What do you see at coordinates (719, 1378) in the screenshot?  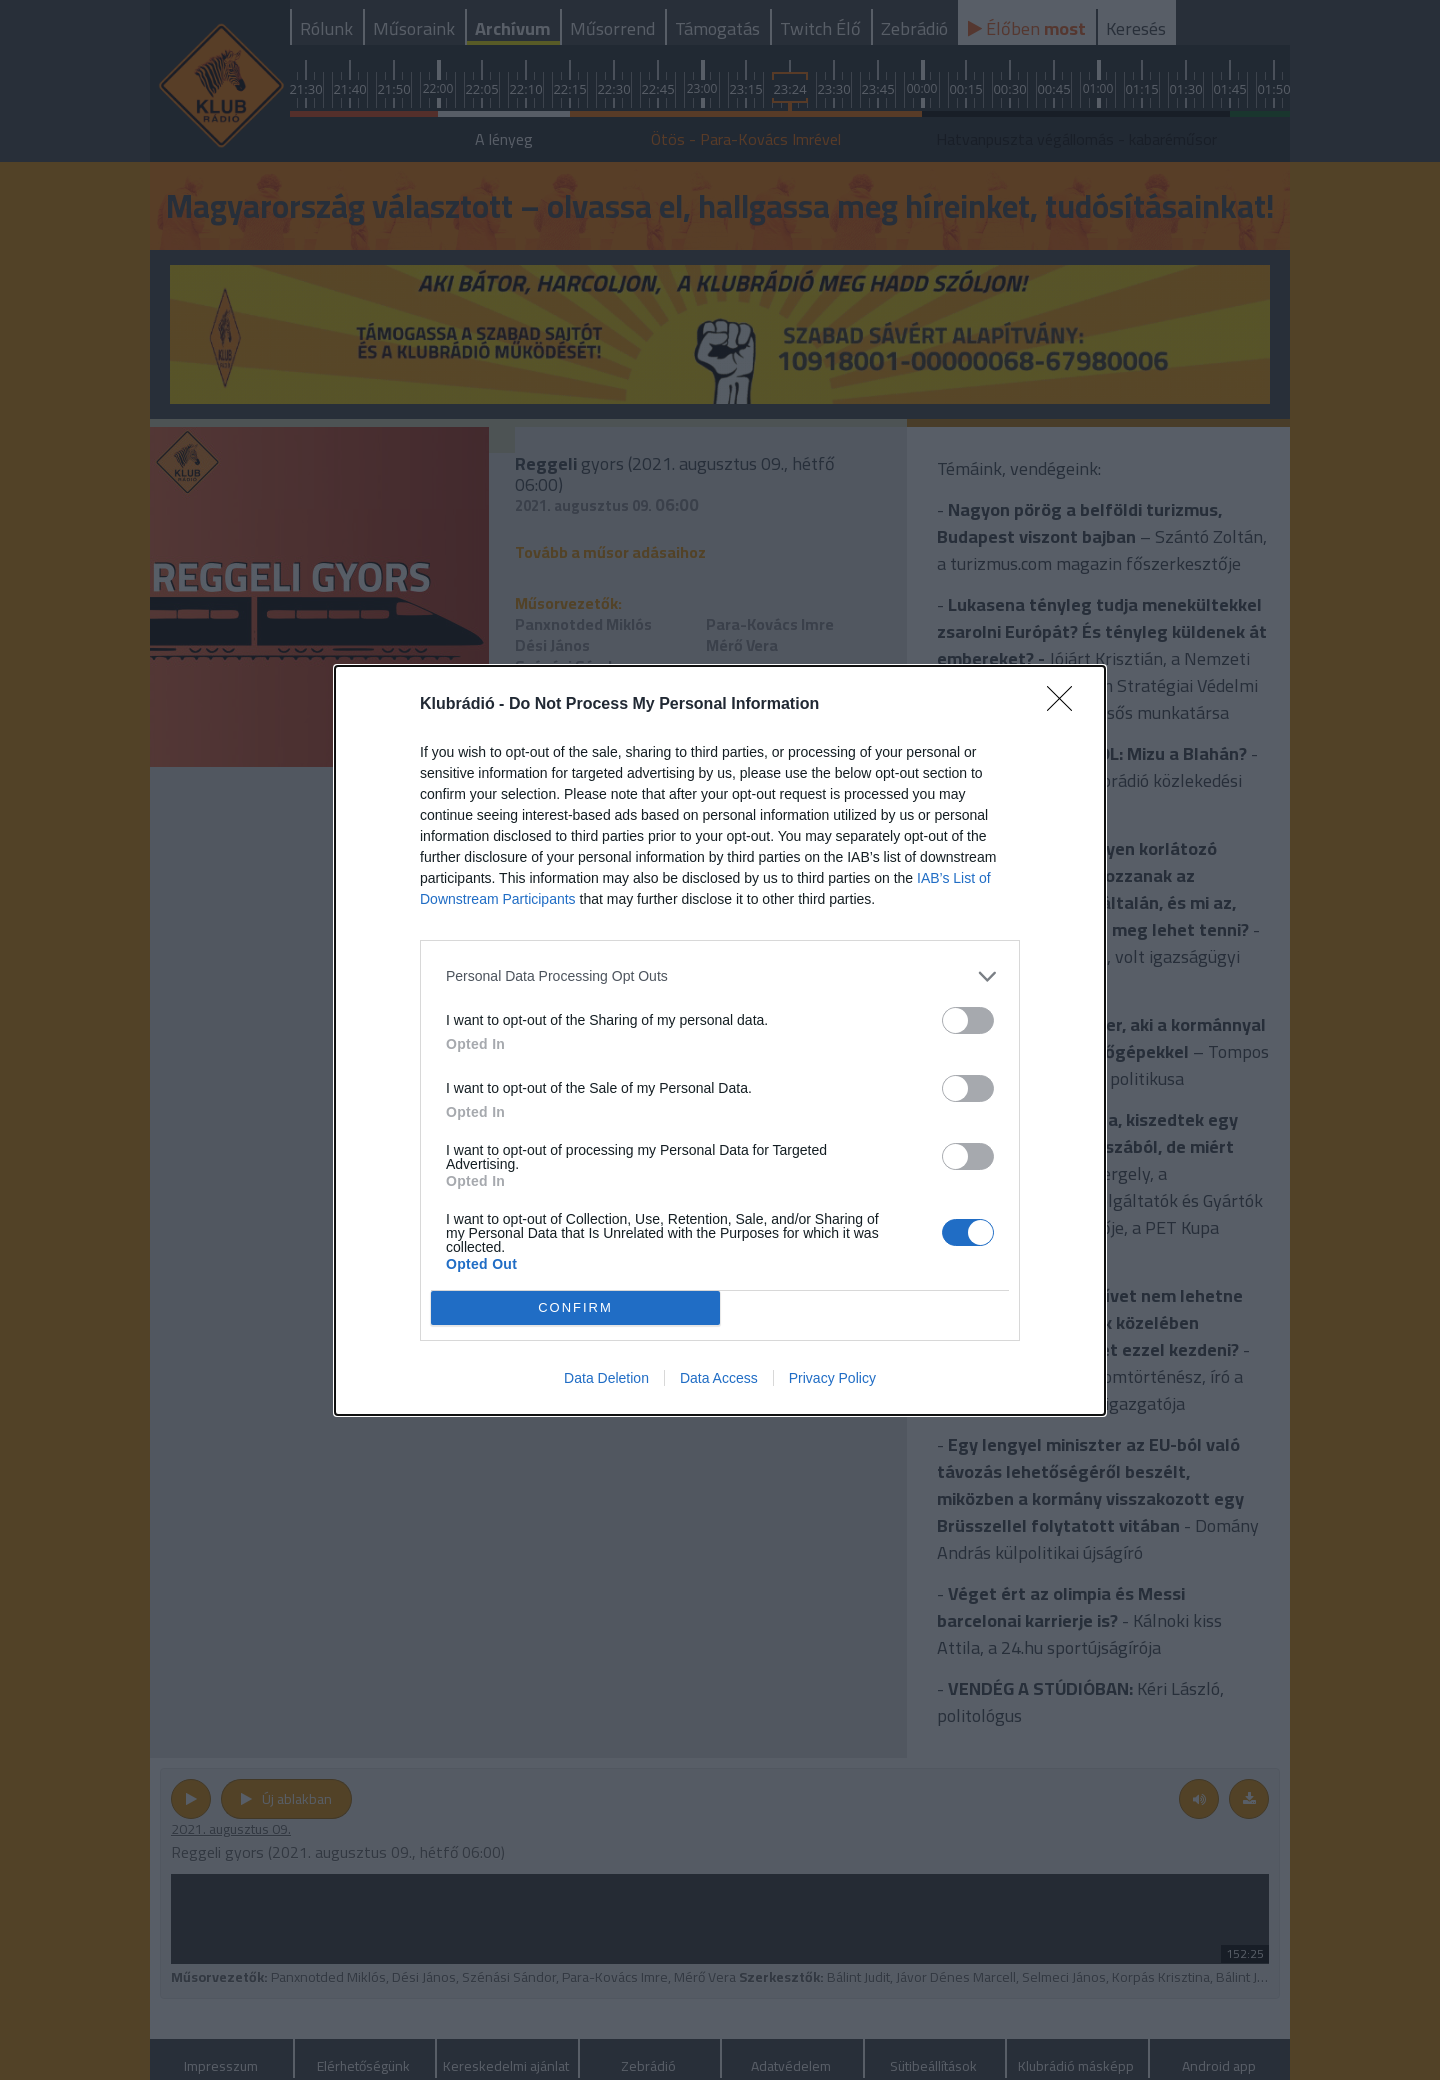 I see `Data Access` at bounding box center [719, 1378].